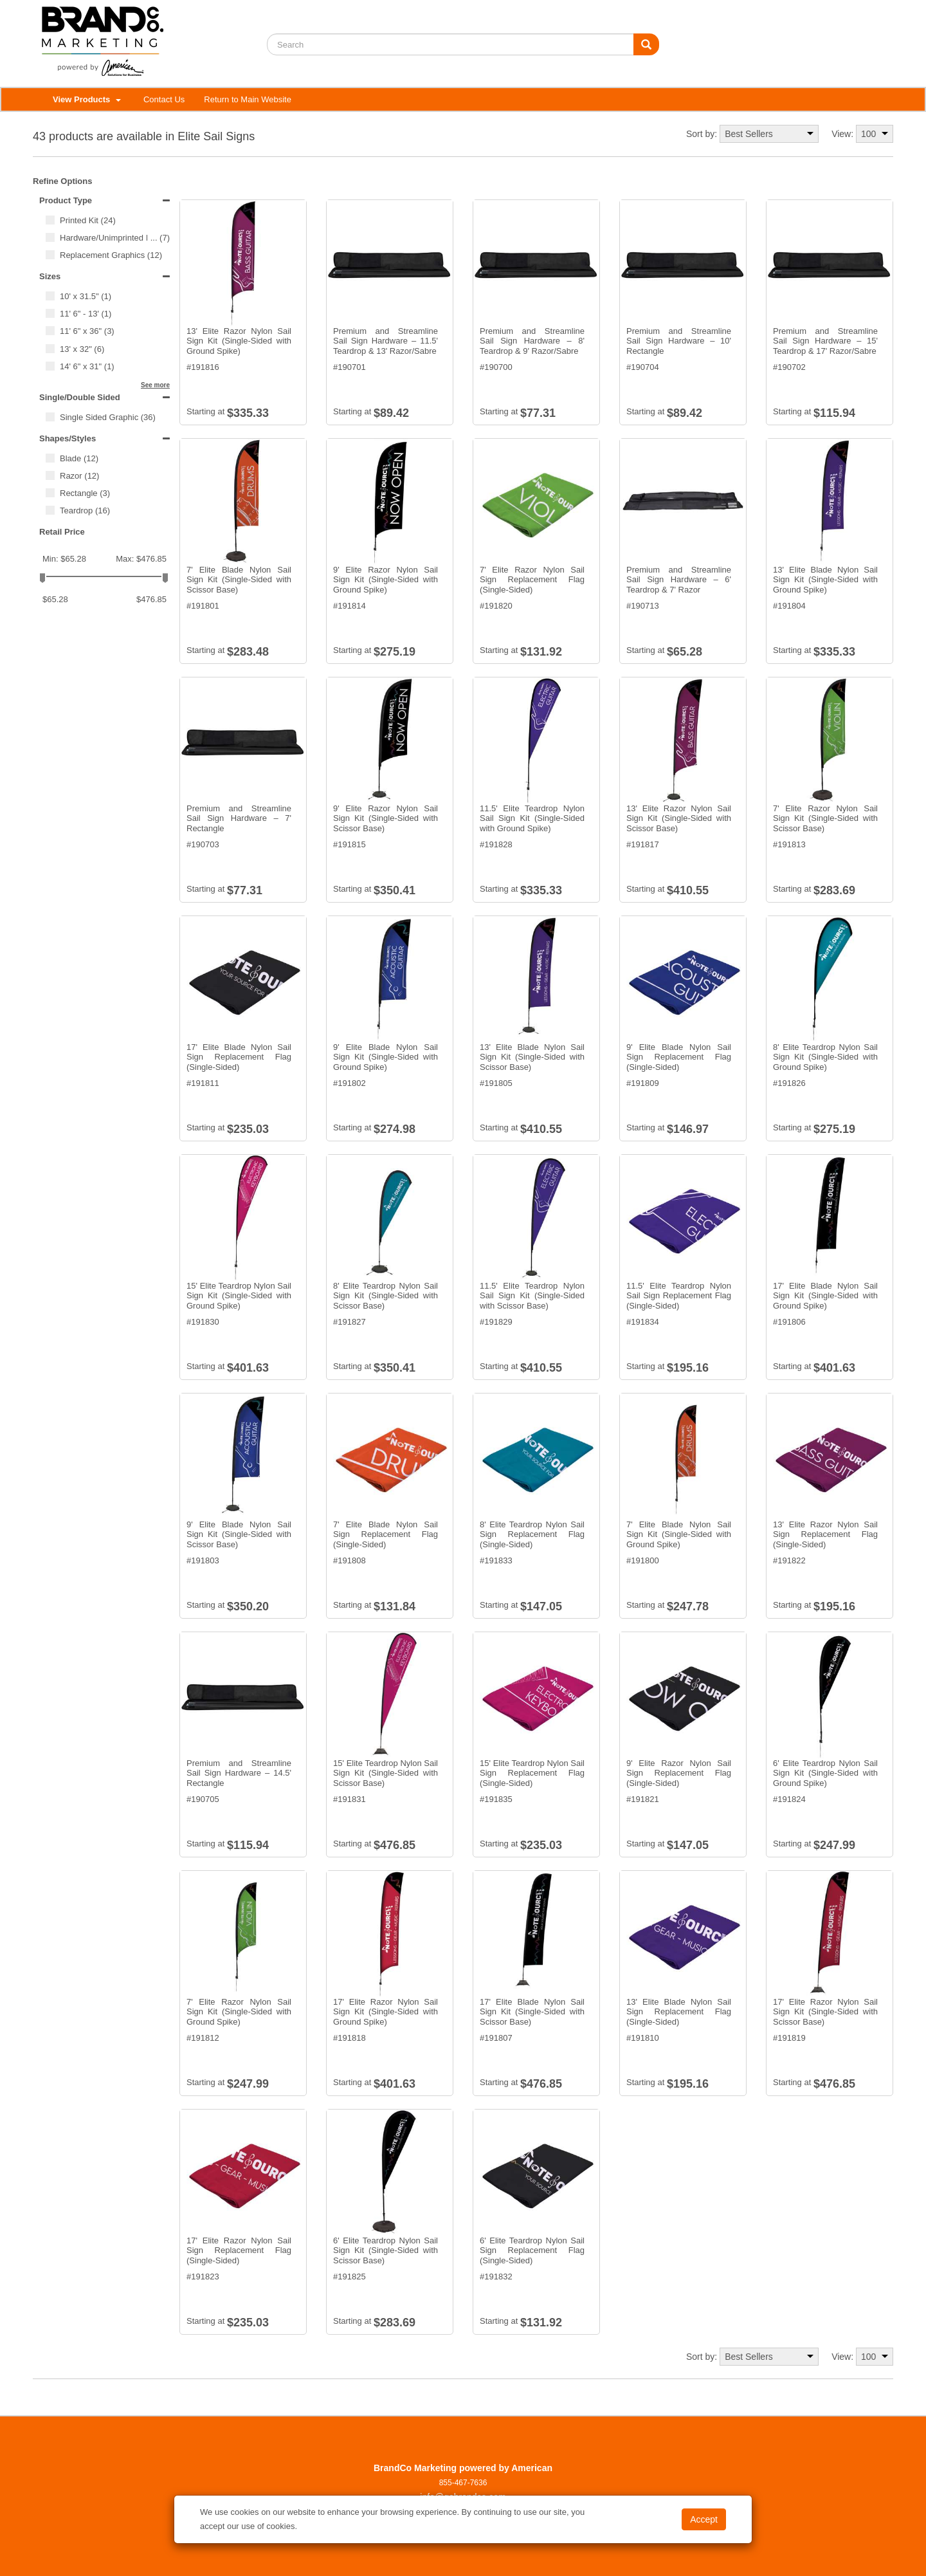 This screenshot has height=2576, width=926. I want to click on 17' Elite Blade Nylon Sail Sign Replacement Flag (Single-Sided), so click(238, 1057).